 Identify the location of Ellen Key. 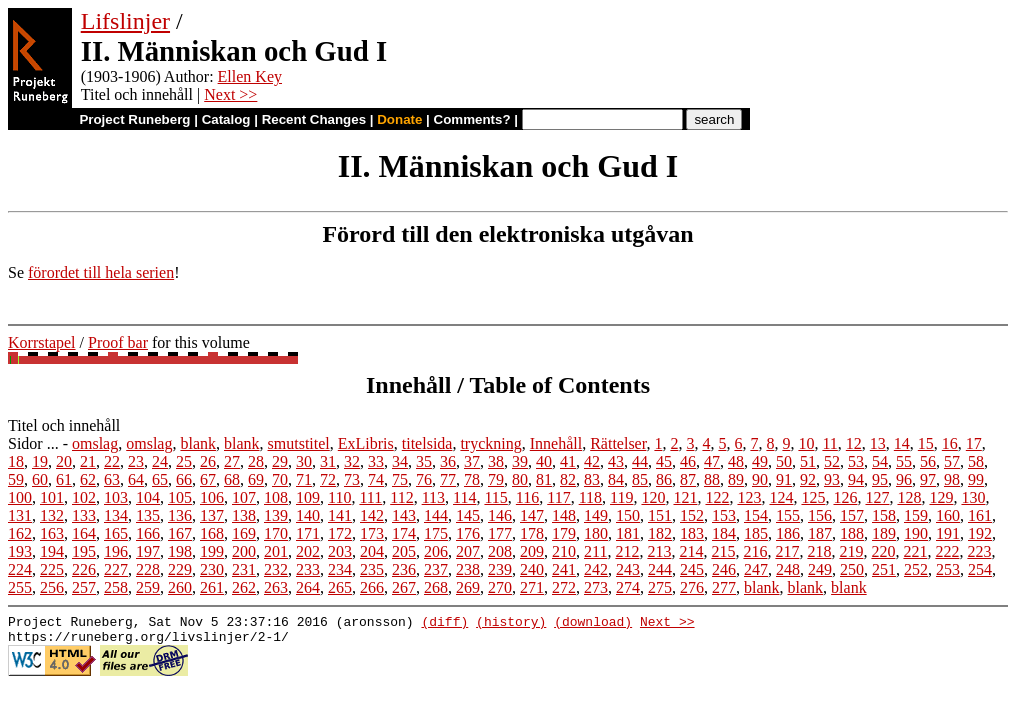
(250, 76).